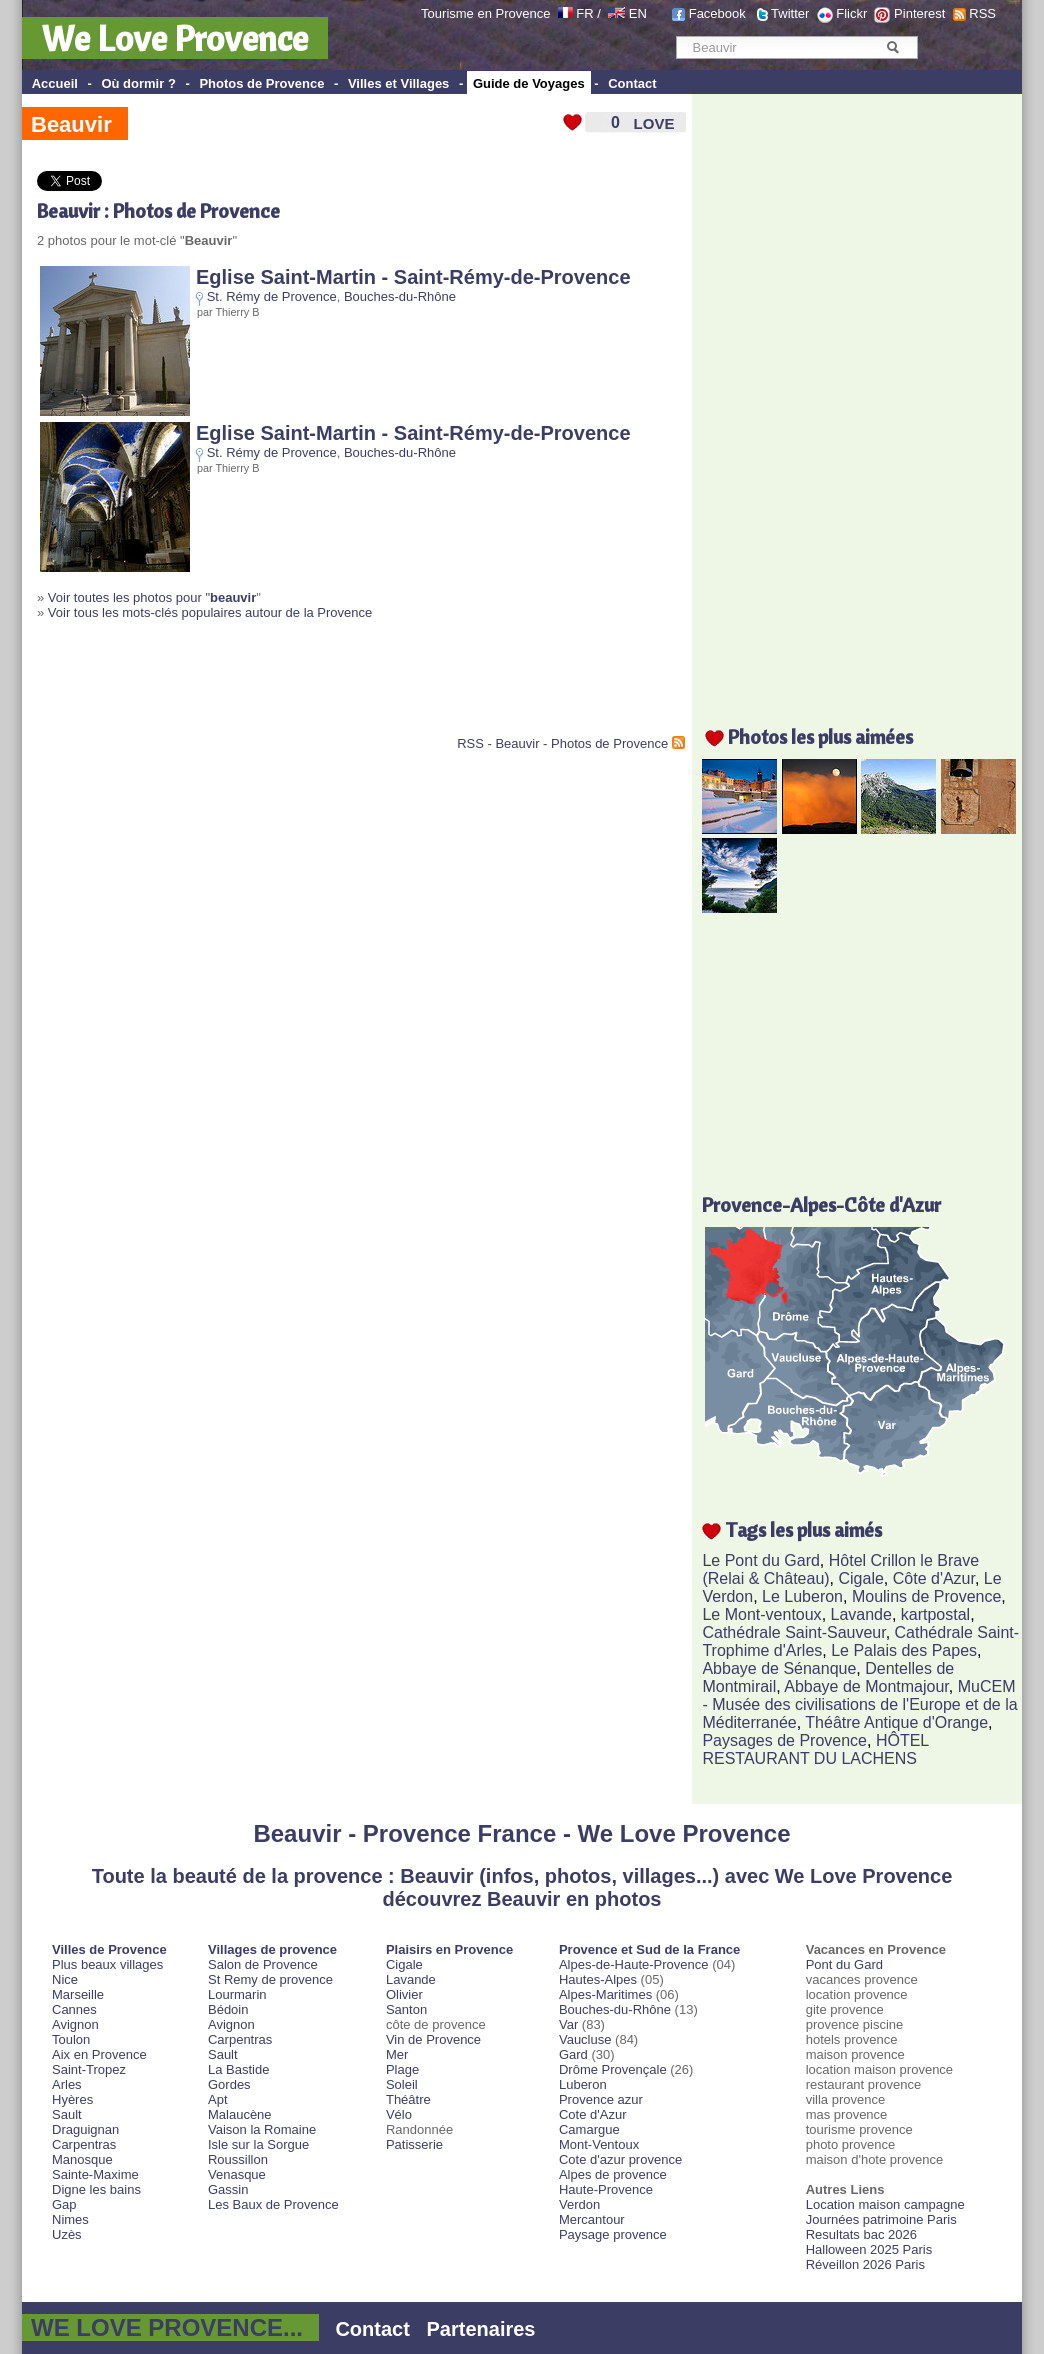 The image size is (1044, 2354). Describe the element at coordinates (109, 1949) in the screenshot. I see `Villes de Provence` at that location.